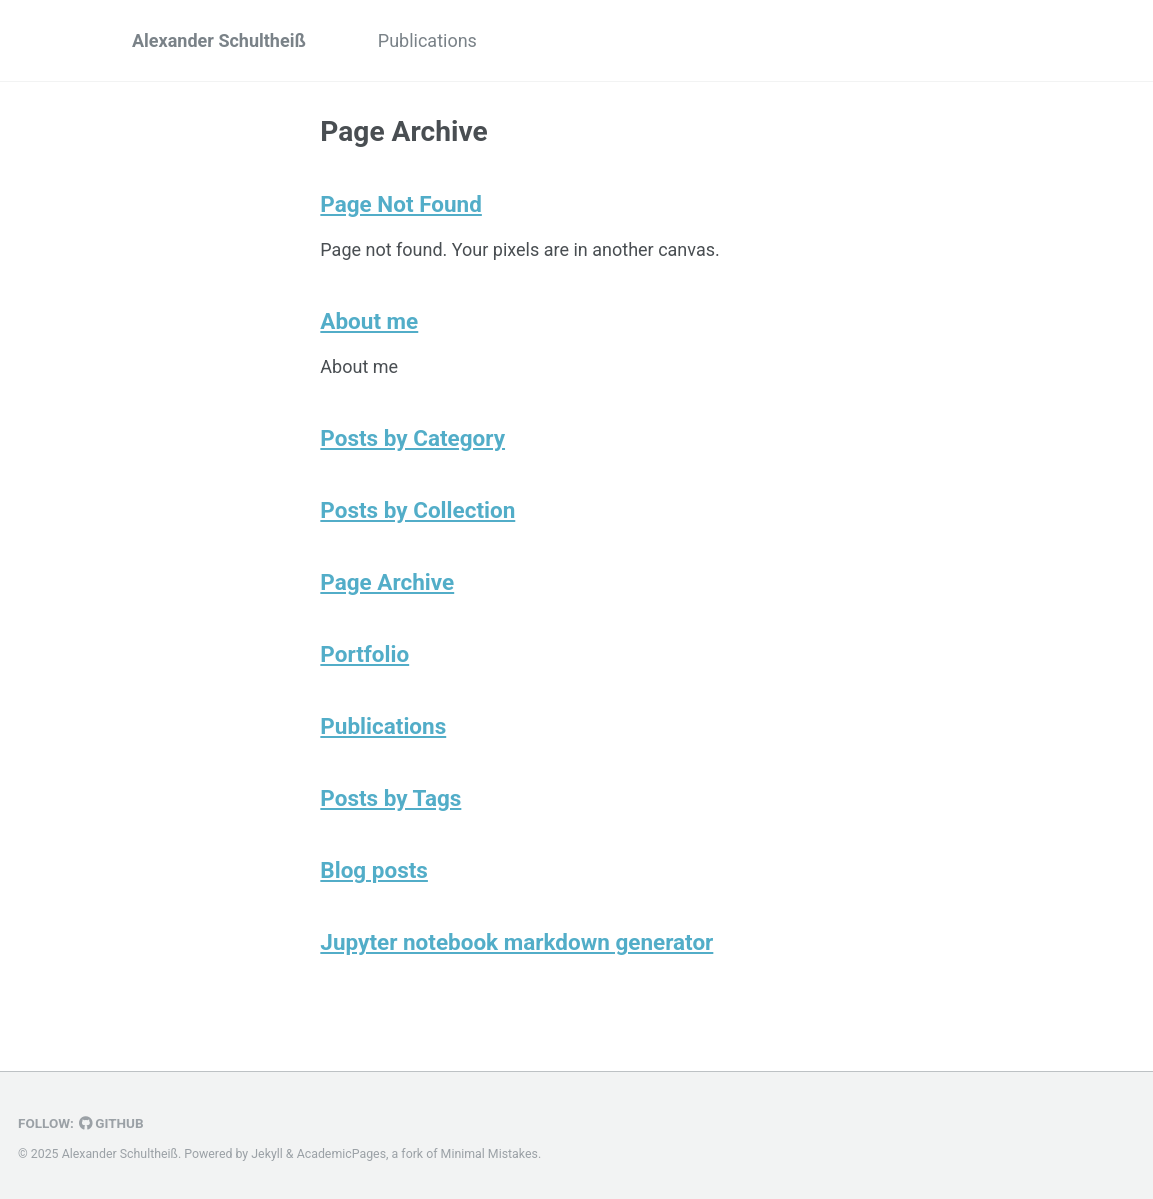 The width and height of the screenshot is (1153, 1199). Describe the element at coordinates (427, 40) in the screenshot. I see `Publications` at that location.